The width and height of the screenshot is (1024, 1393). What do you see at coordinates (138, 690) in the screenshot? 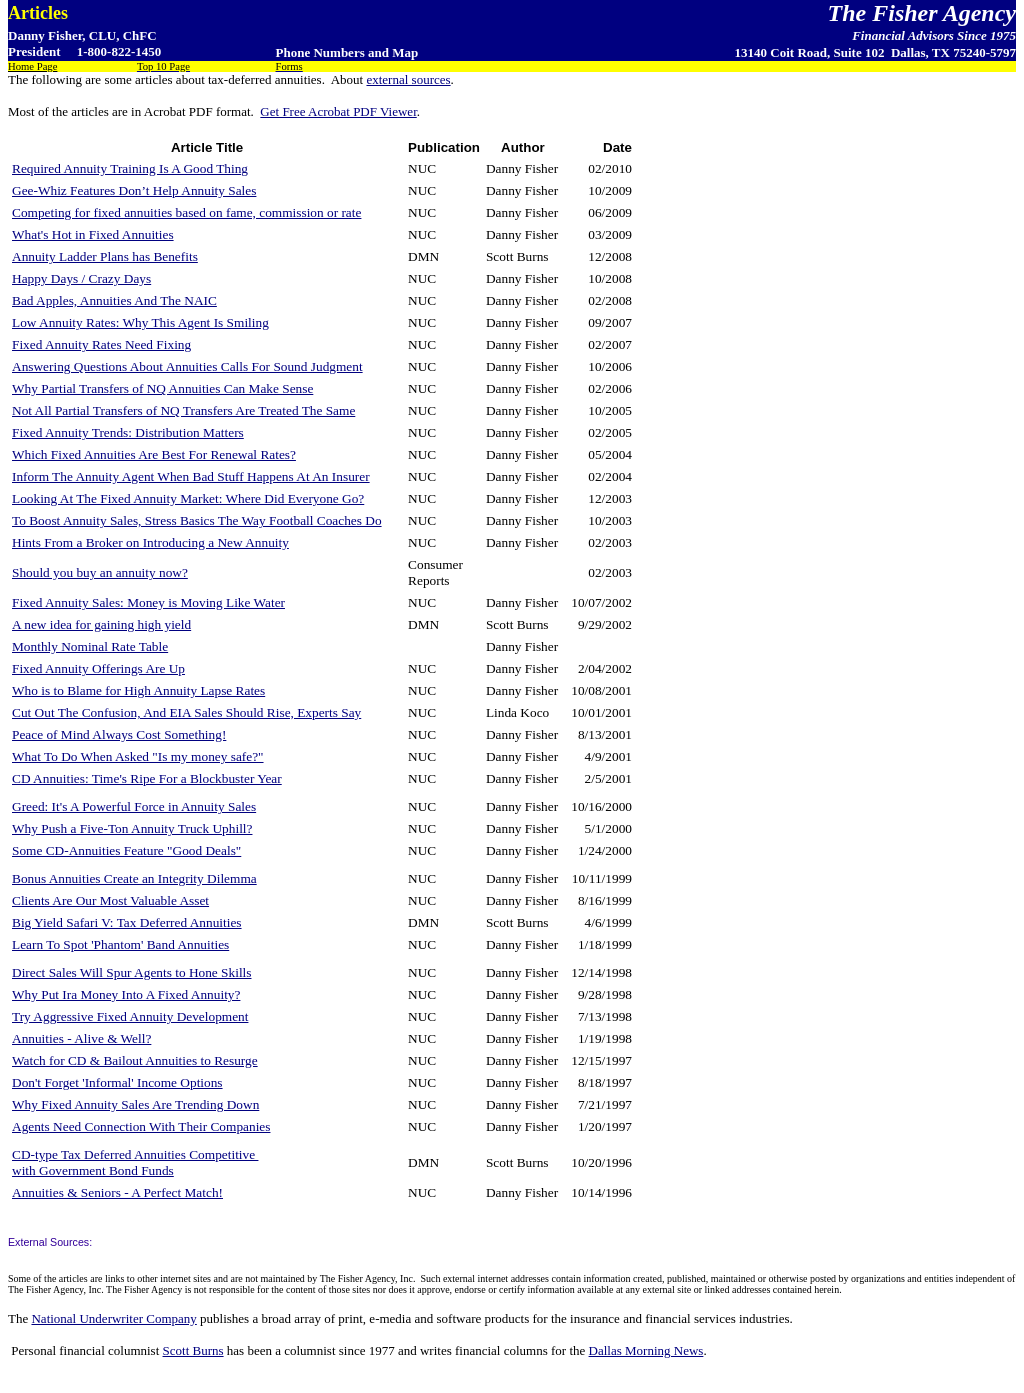
I see `Who is to Blame for High Annuity Lapse Rates` at bounding box center [138, 690].